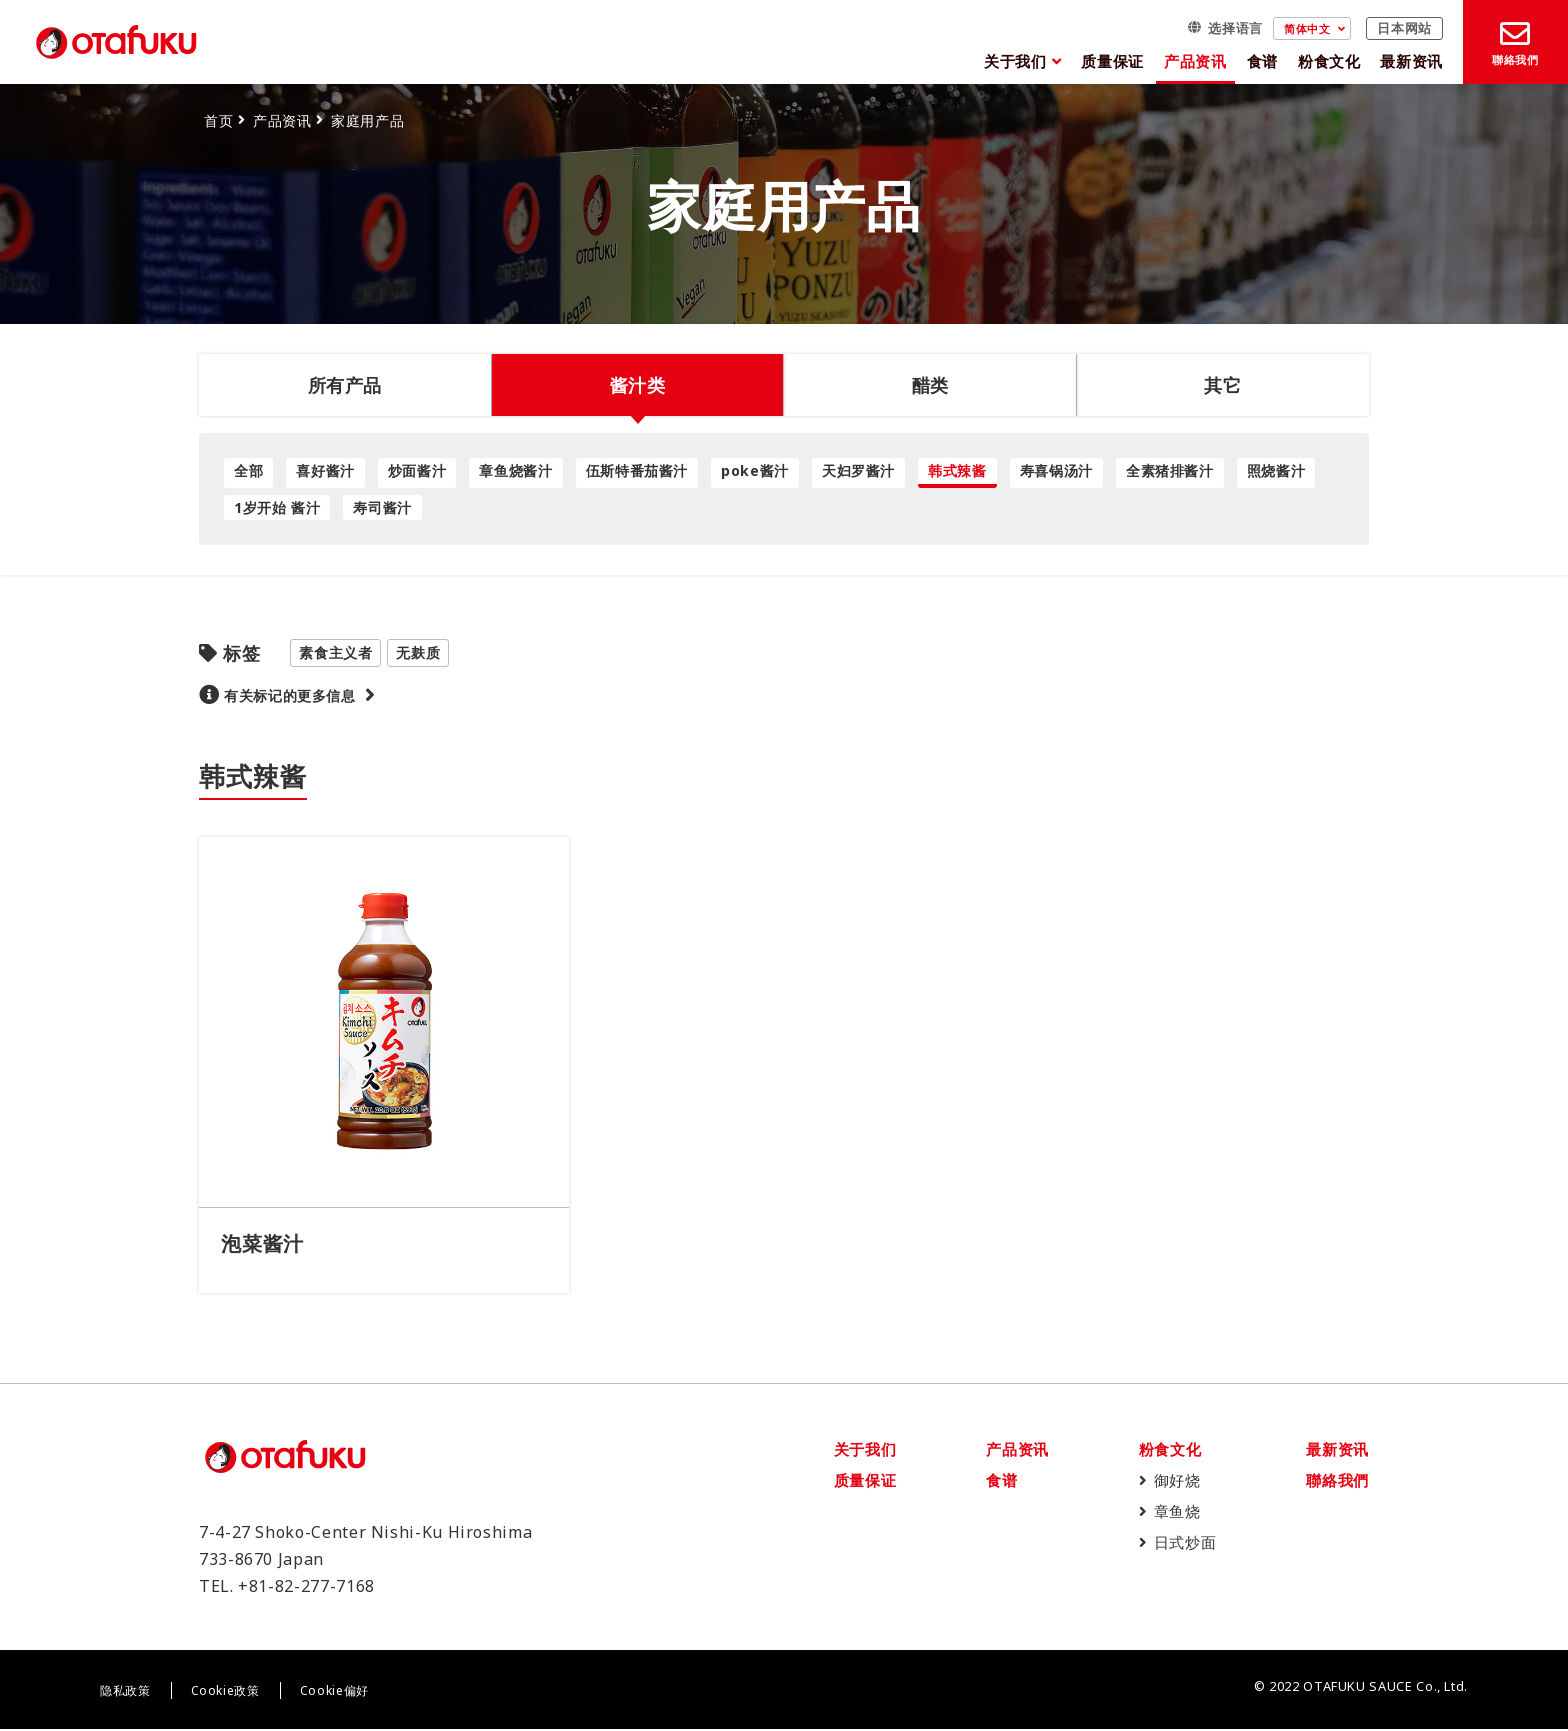 The width and height of the screenshot is (1568, 1731). I want to click on 无麸质, so click(418, 652).